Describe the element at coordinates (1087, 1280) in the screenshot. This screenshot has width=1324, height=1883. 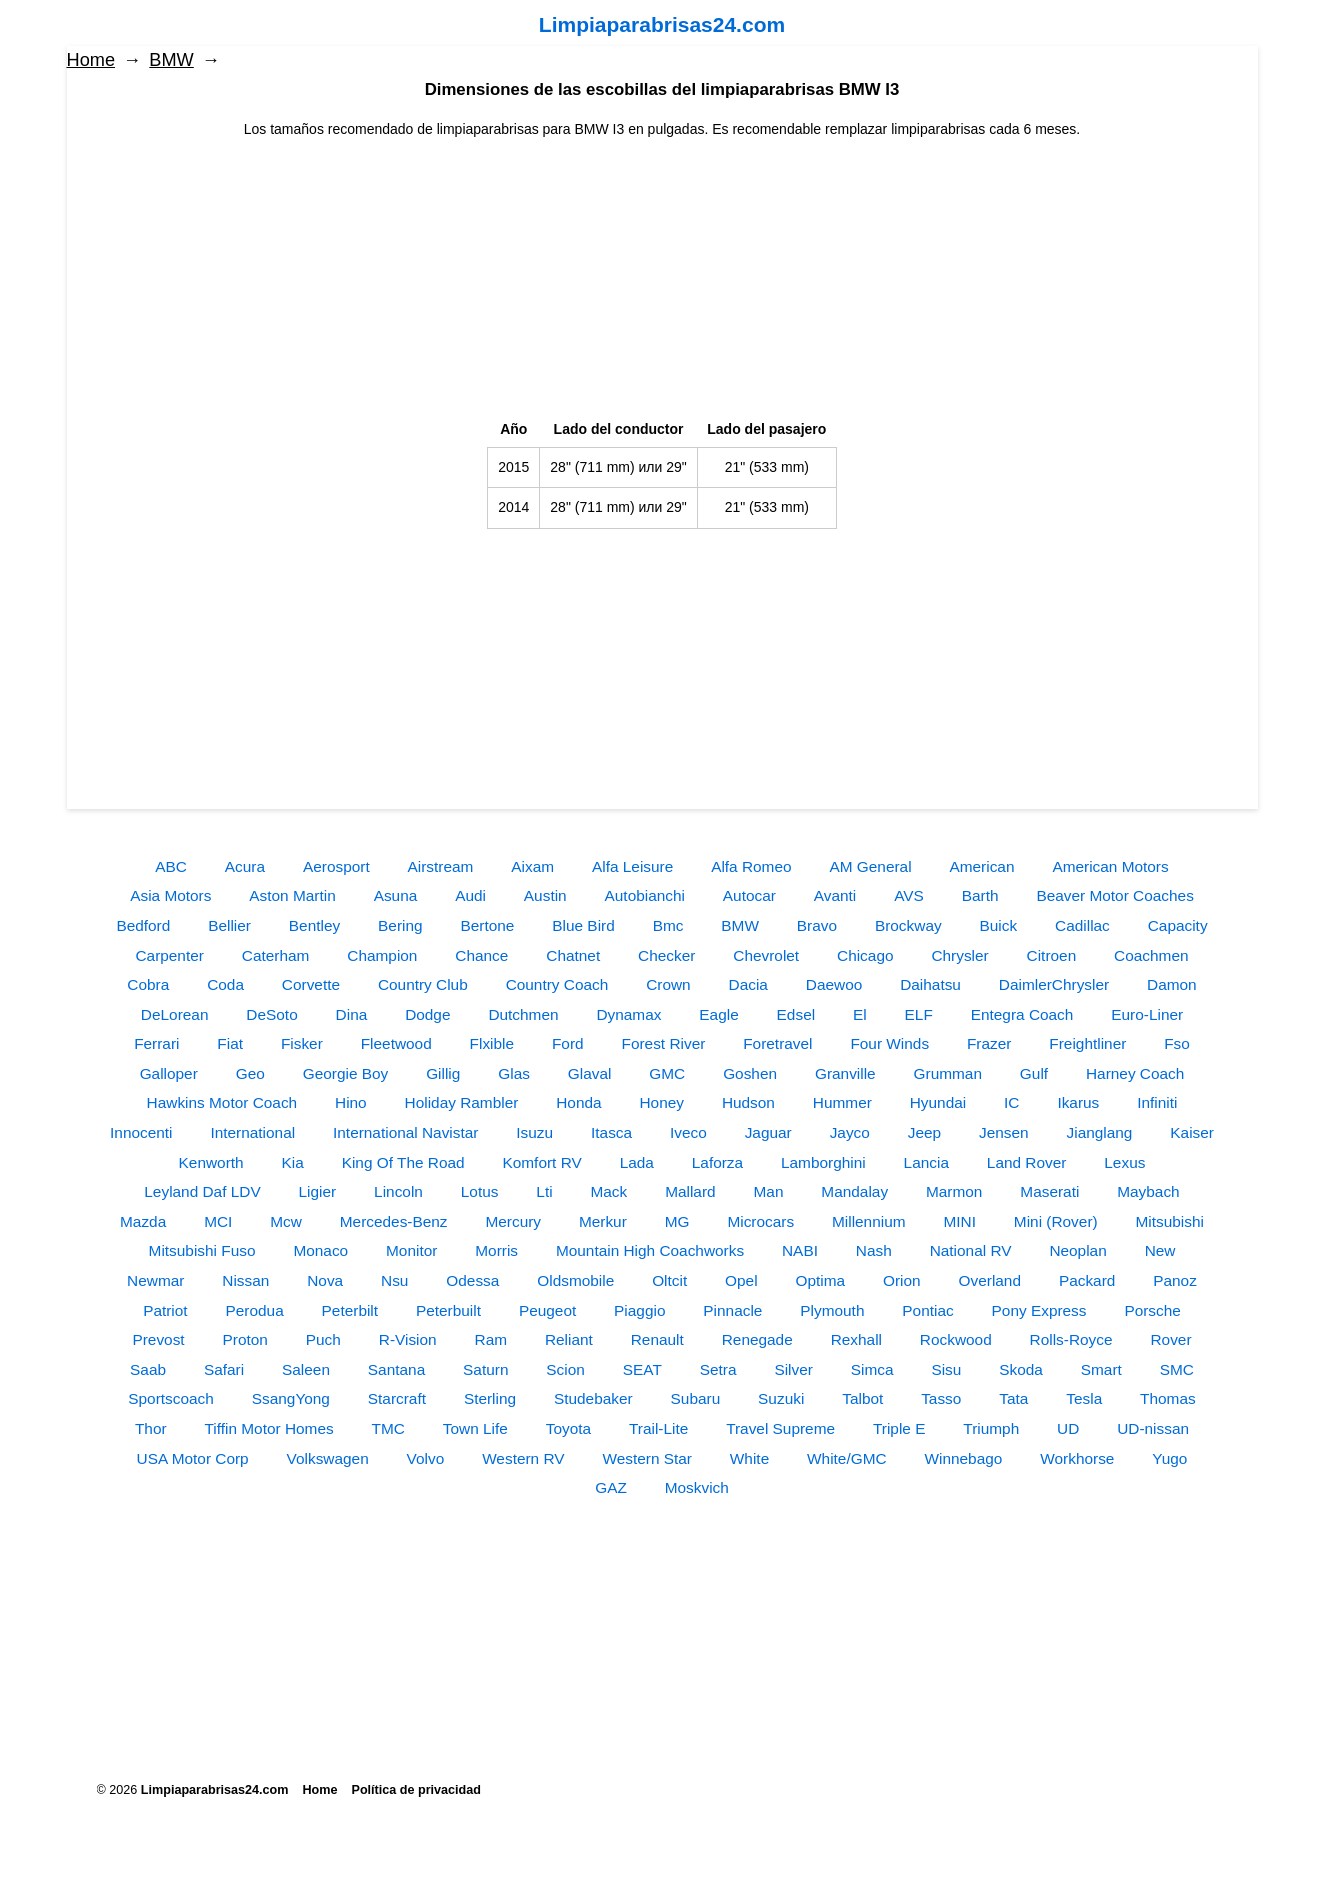
I see `Packard` at that location.